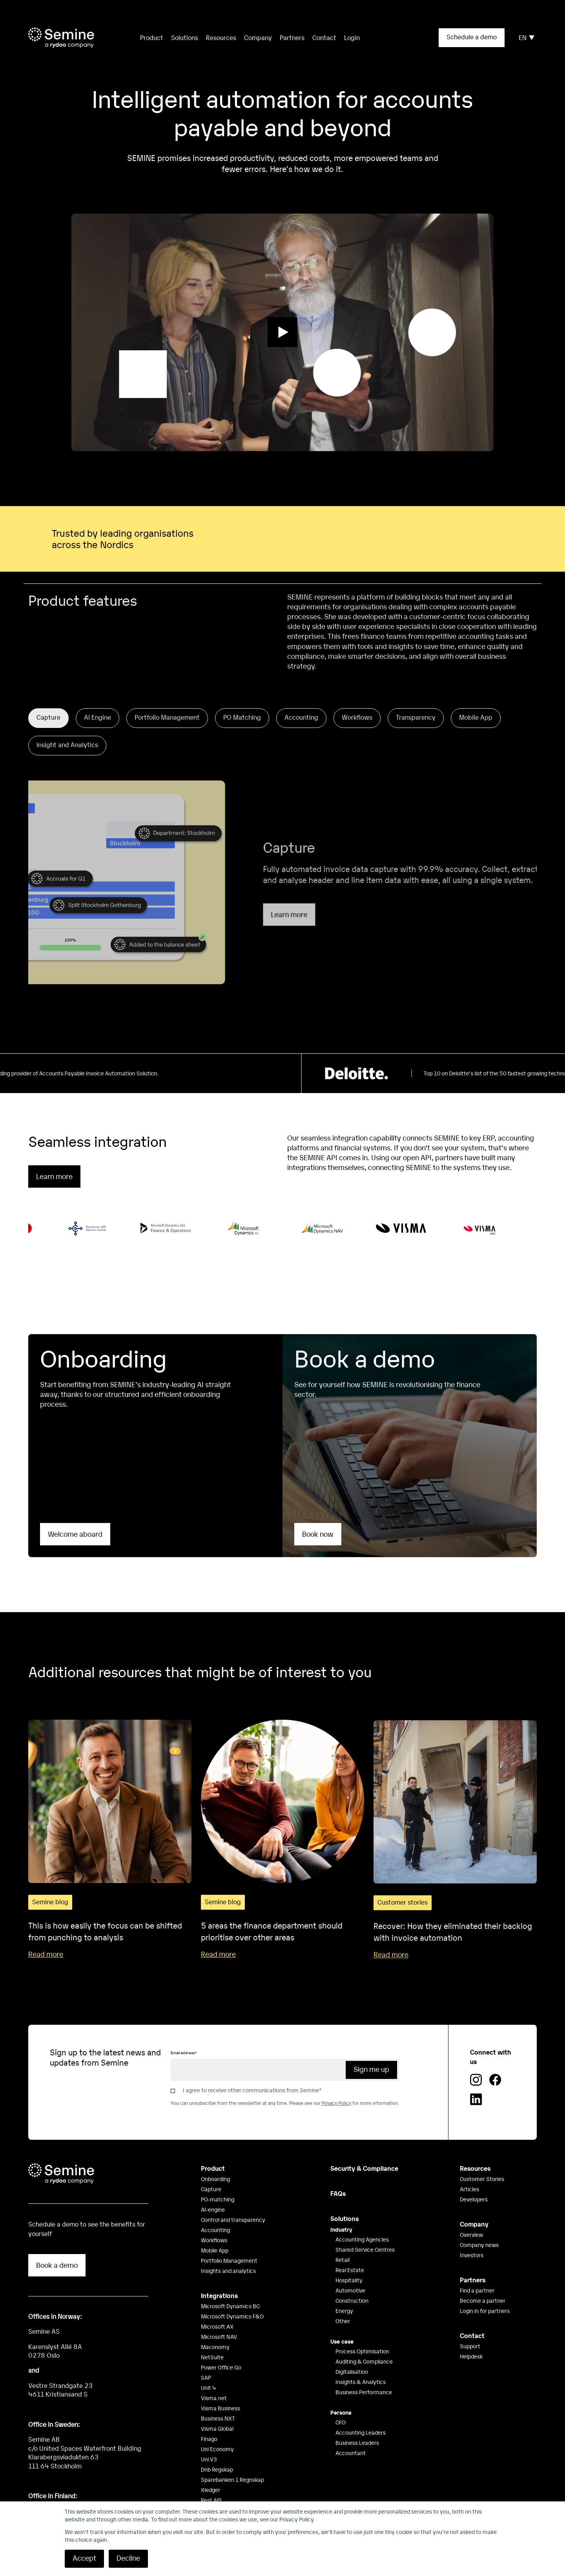 This screenshot has width=565, height=2576. What do you see at coordinates (365, 2229) in the screenshot?
I see `Shared Service Centres` at bounding box center [365, 2229].